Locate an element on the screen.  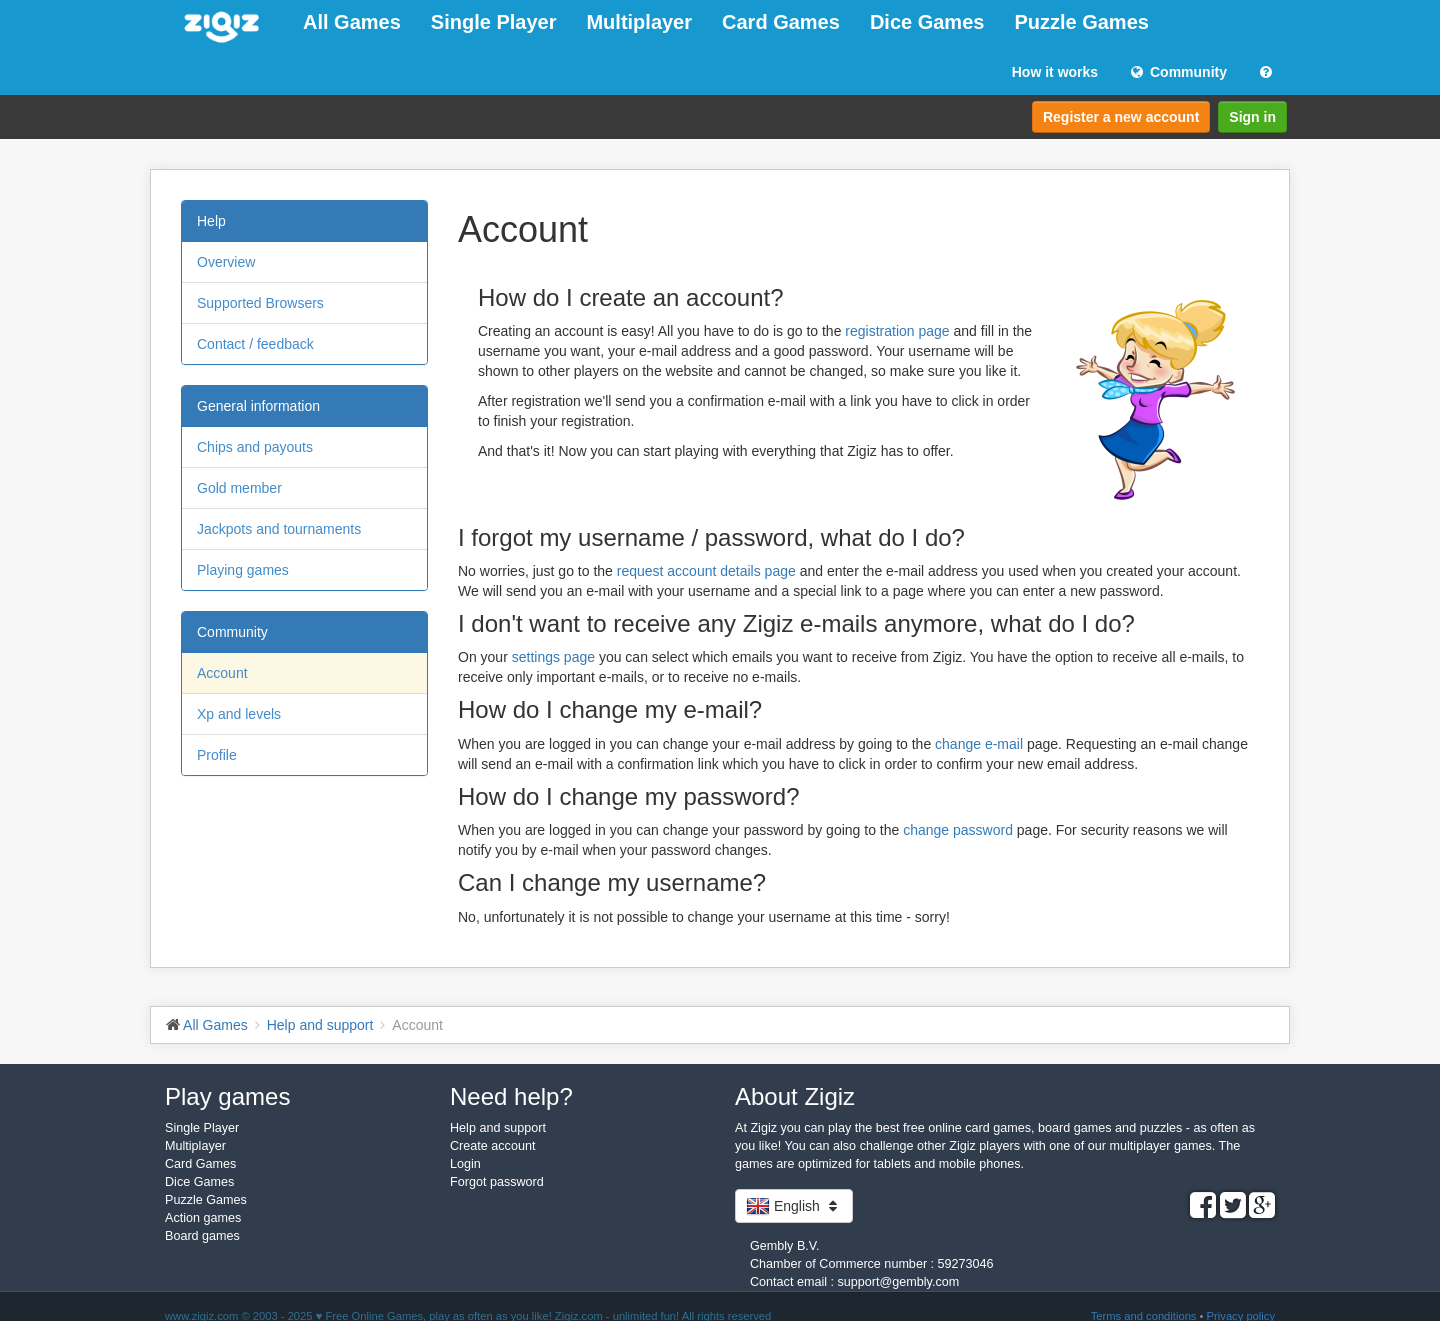
Sign in is located at coordinates (1252, 117).